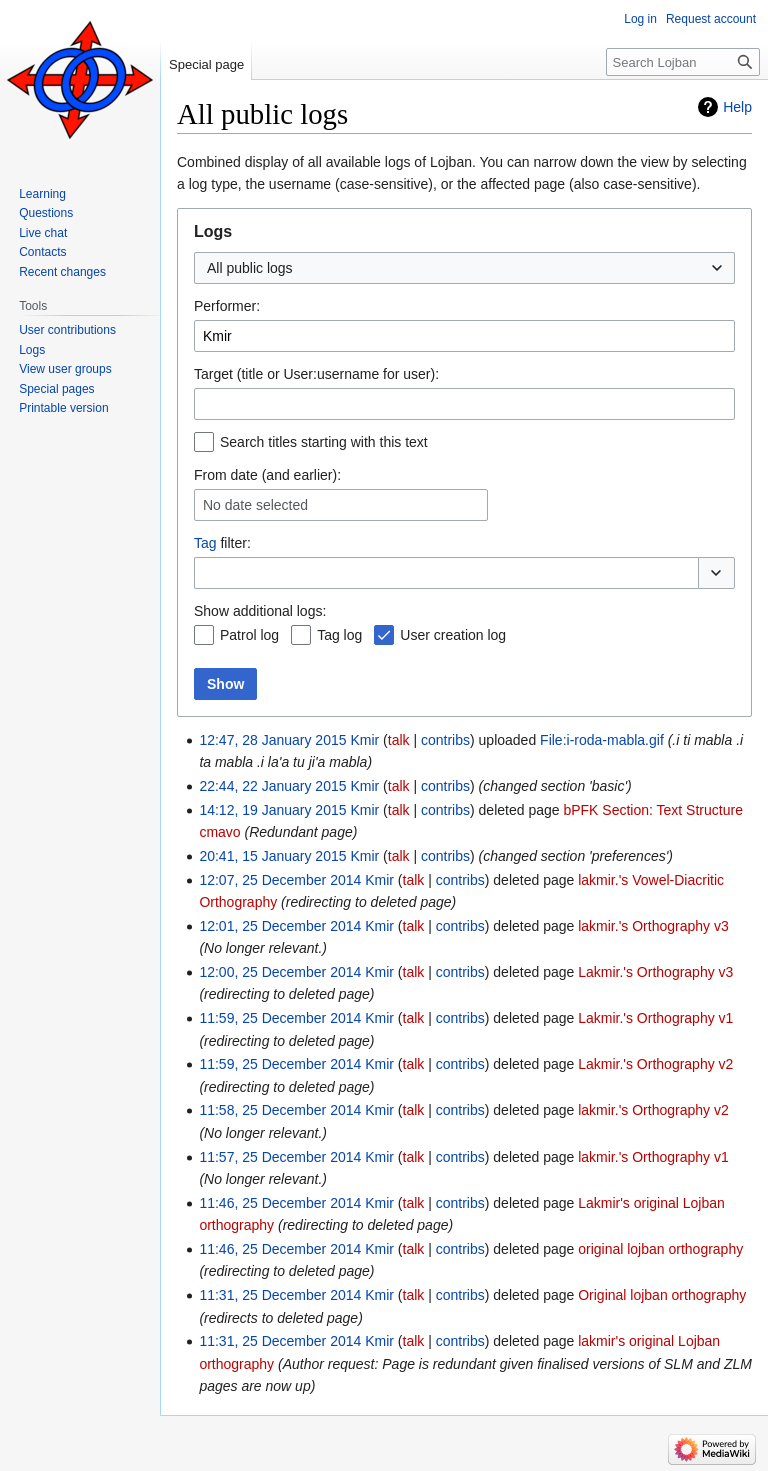  I want to click on Lakmir.'s Orthography v1, so click(655, 1018).